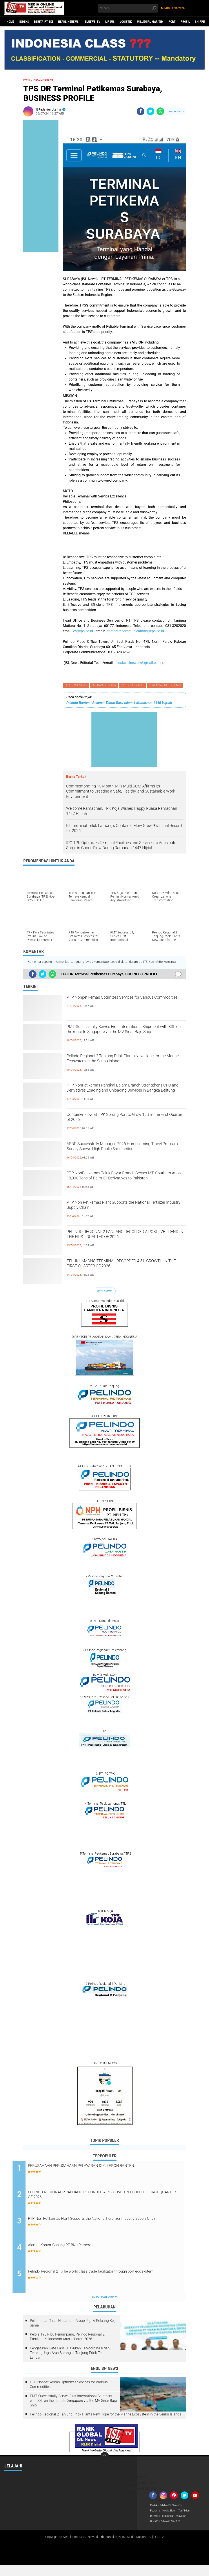 Image resolution: width=209 pixels, height=2576 pixels. I want to click on [search], so click(128, 8).